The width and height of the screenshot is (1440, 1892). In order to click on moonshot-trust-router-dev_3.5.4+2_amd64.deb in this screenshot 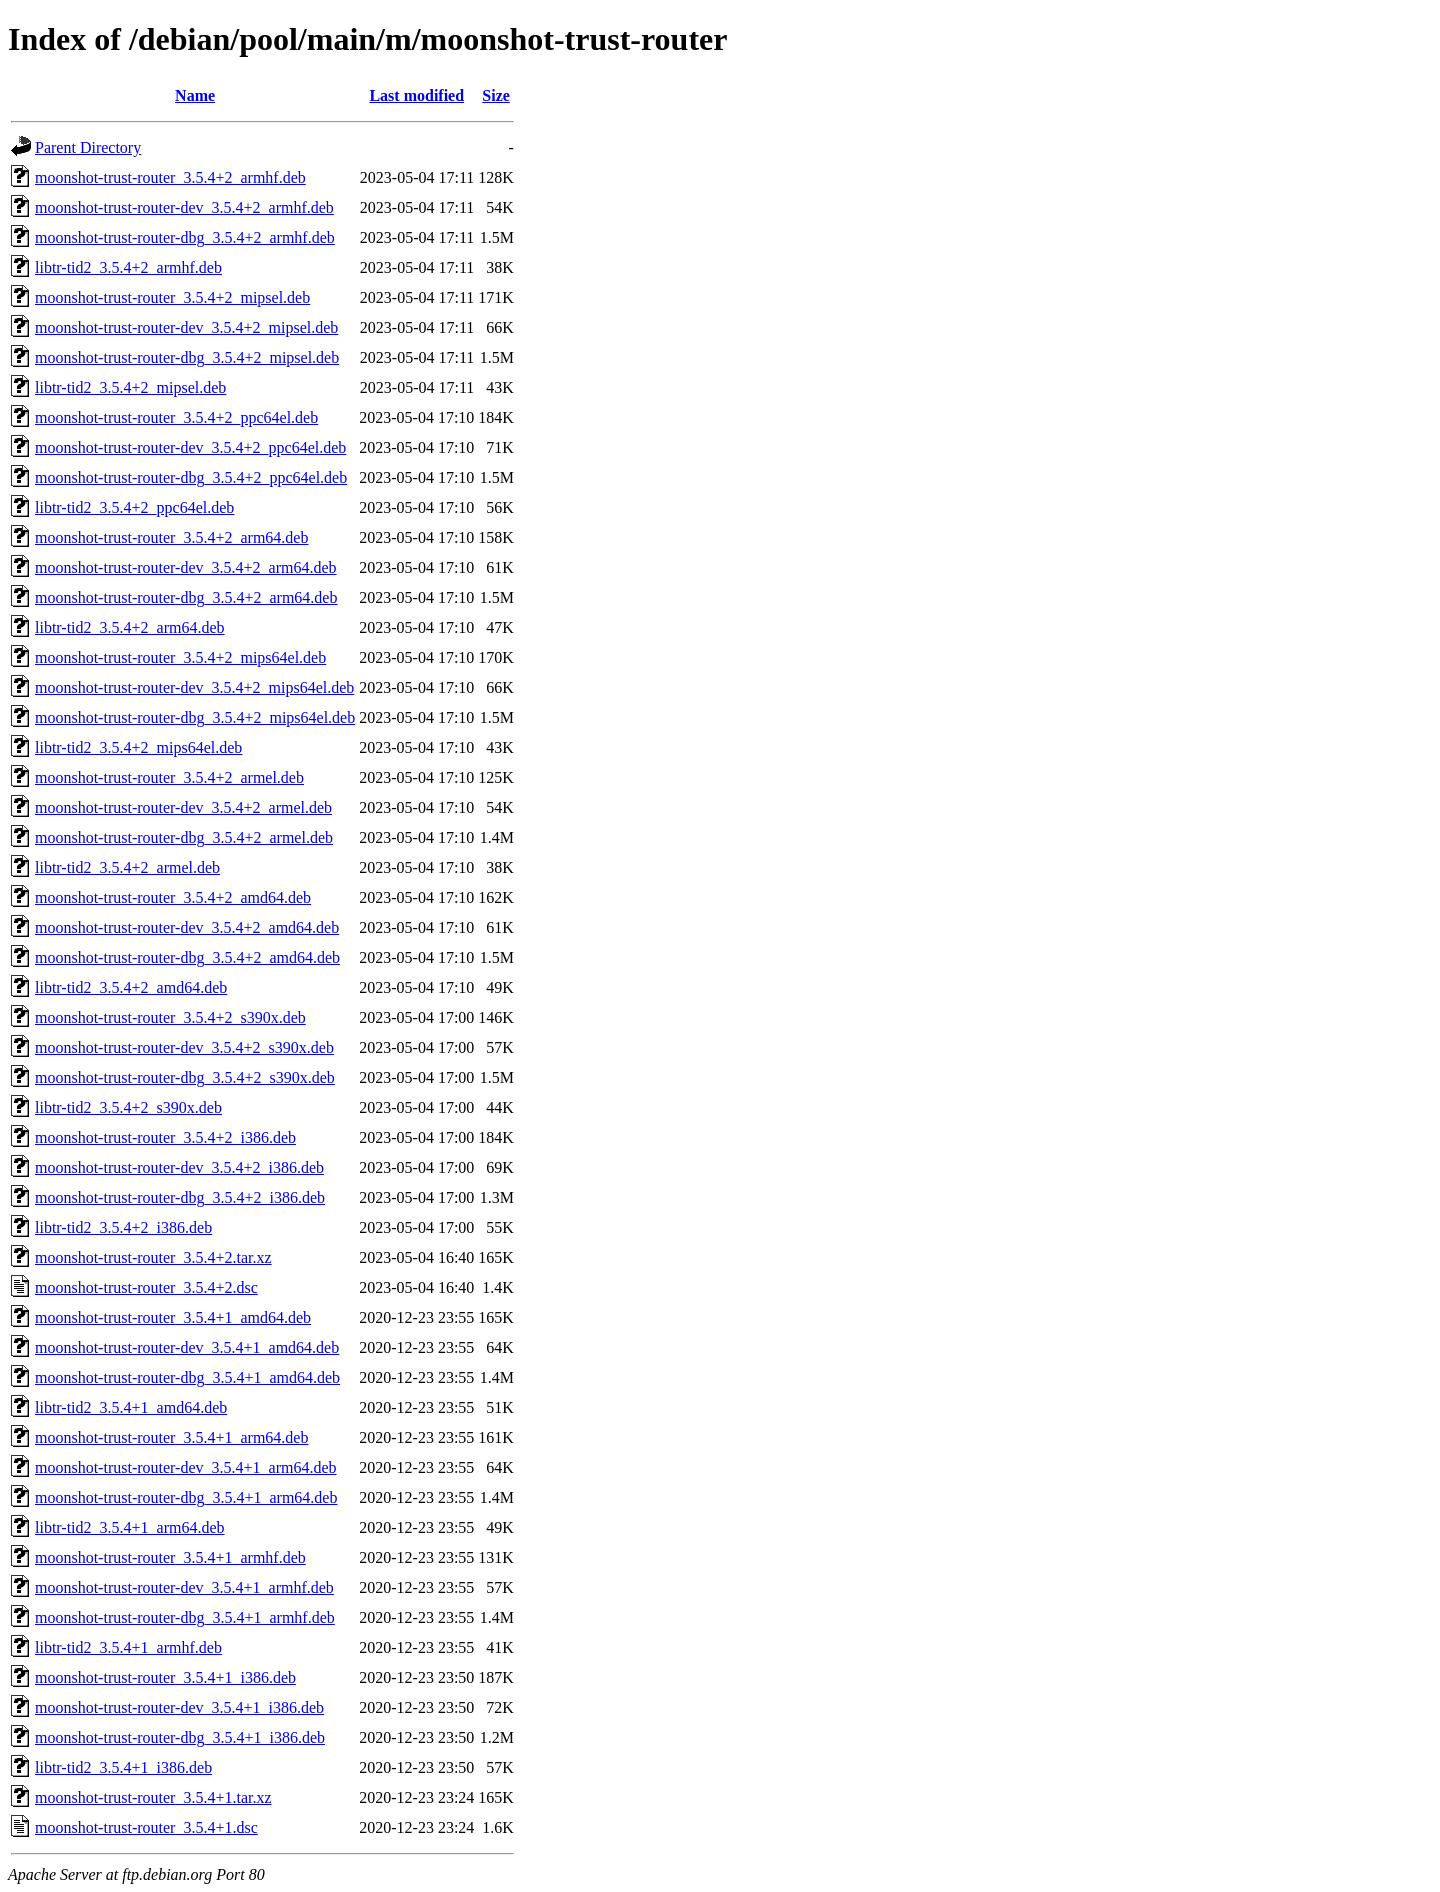, I will do `click(187, 927)`.